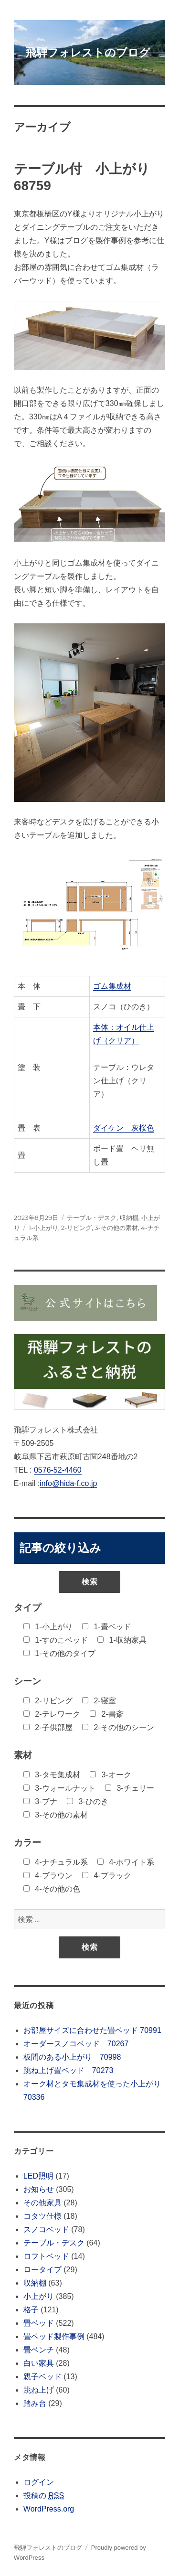 This screenshot has height=2576, width=179. I want to click on オーダースノコベッド 70267, so click(76, 2044).